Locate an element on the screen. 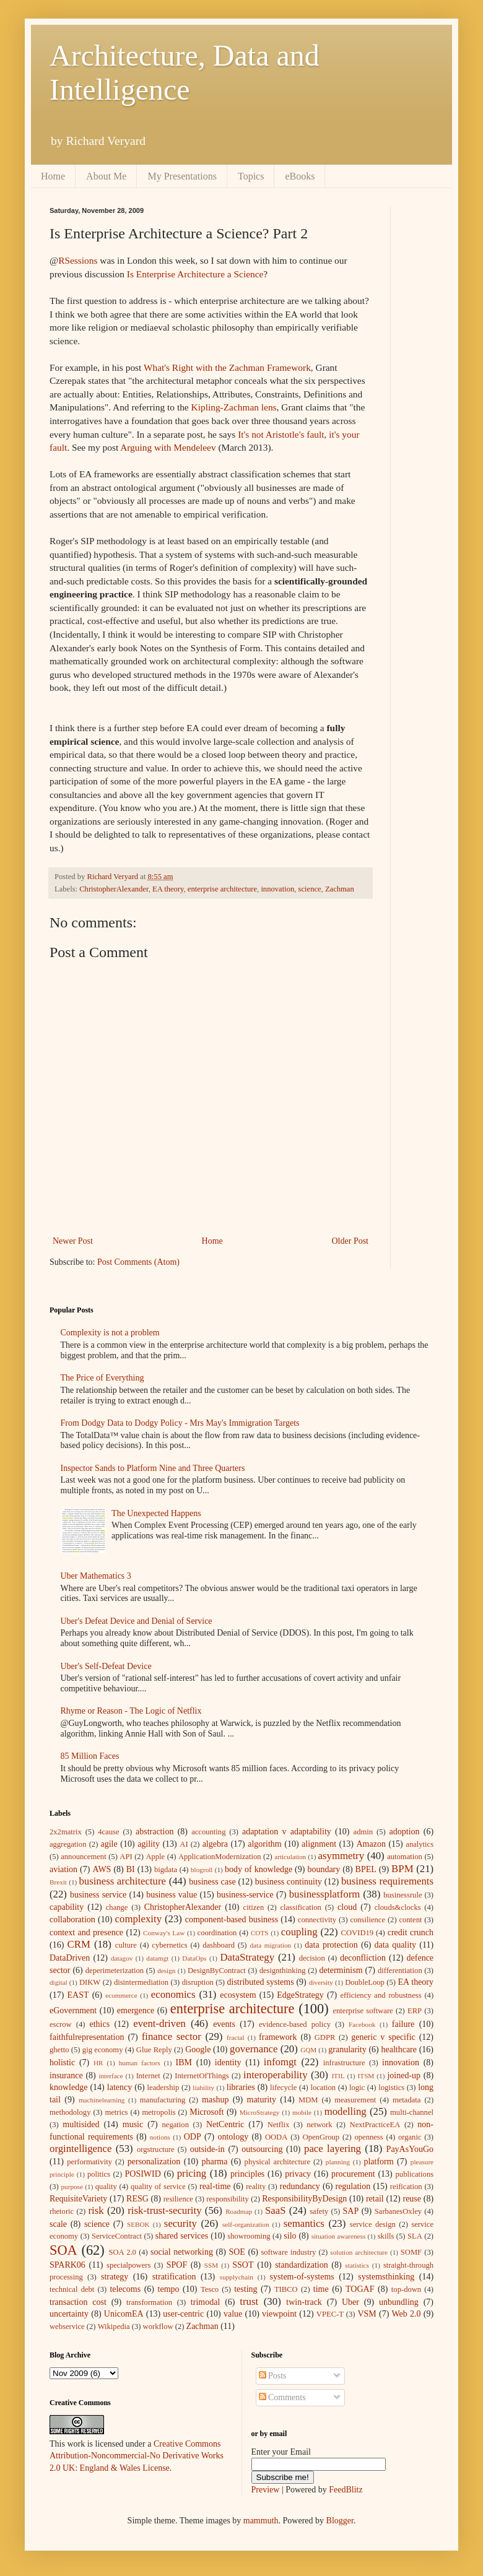  What's Right with the Zachman Framework is located at coordinates (227, 367).